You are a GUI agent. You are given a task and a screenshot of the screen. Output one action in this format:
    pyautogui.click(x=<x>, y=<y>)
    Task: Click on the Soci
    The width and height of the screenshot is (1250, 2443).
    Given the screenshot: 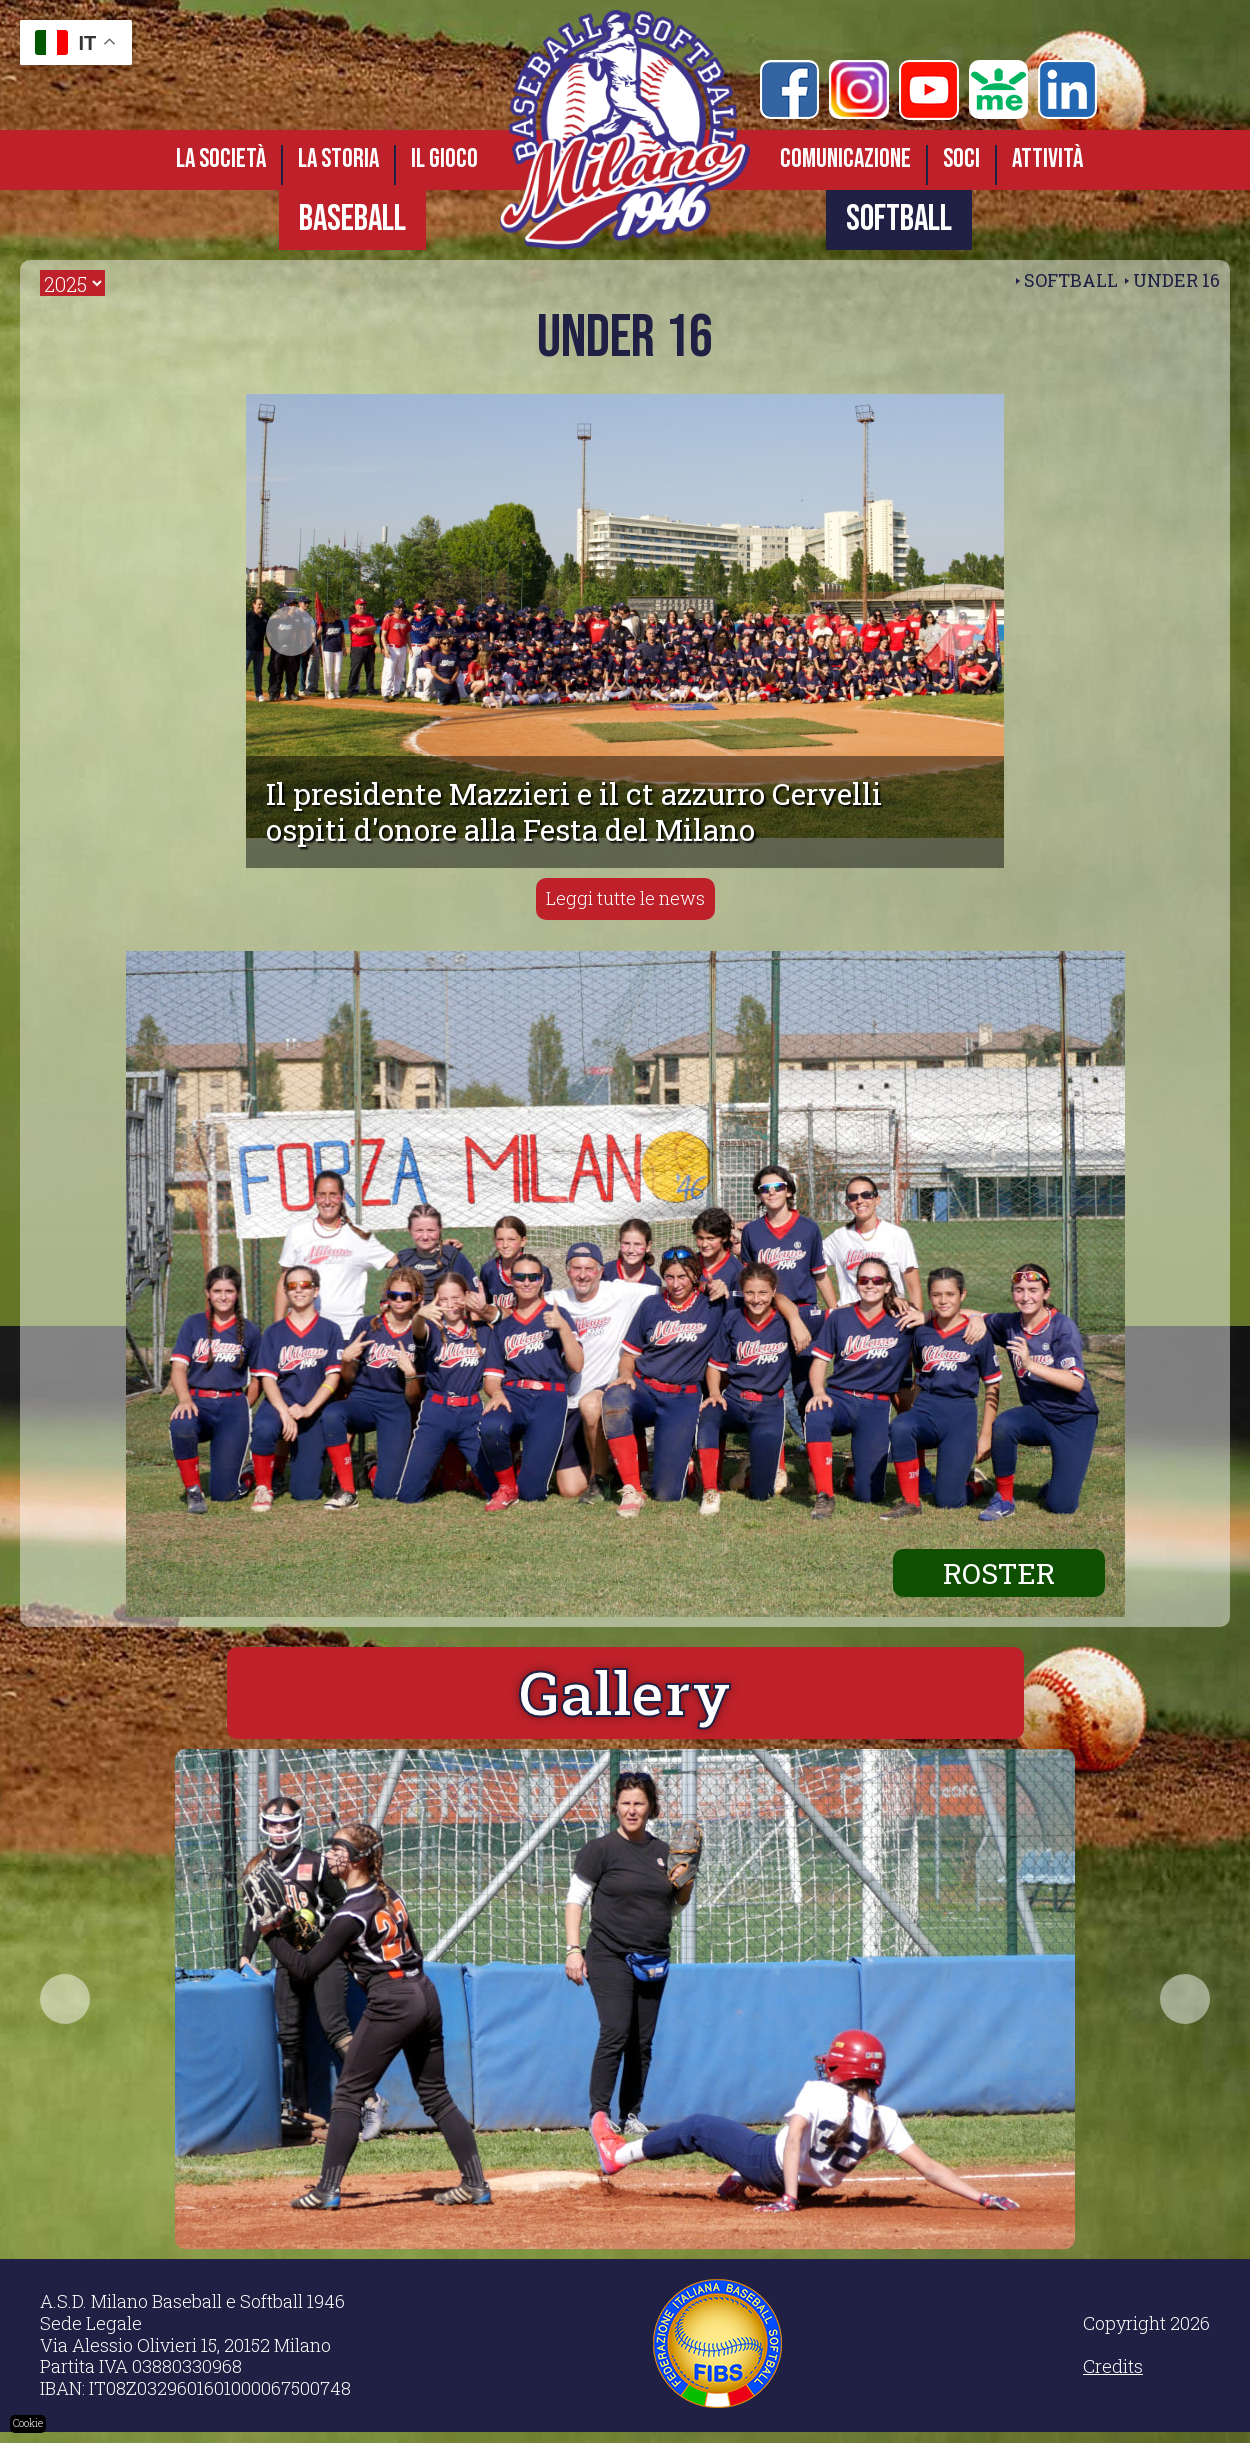 What is the action you would take?
    pyautogui.click(x=961, y=159)
    